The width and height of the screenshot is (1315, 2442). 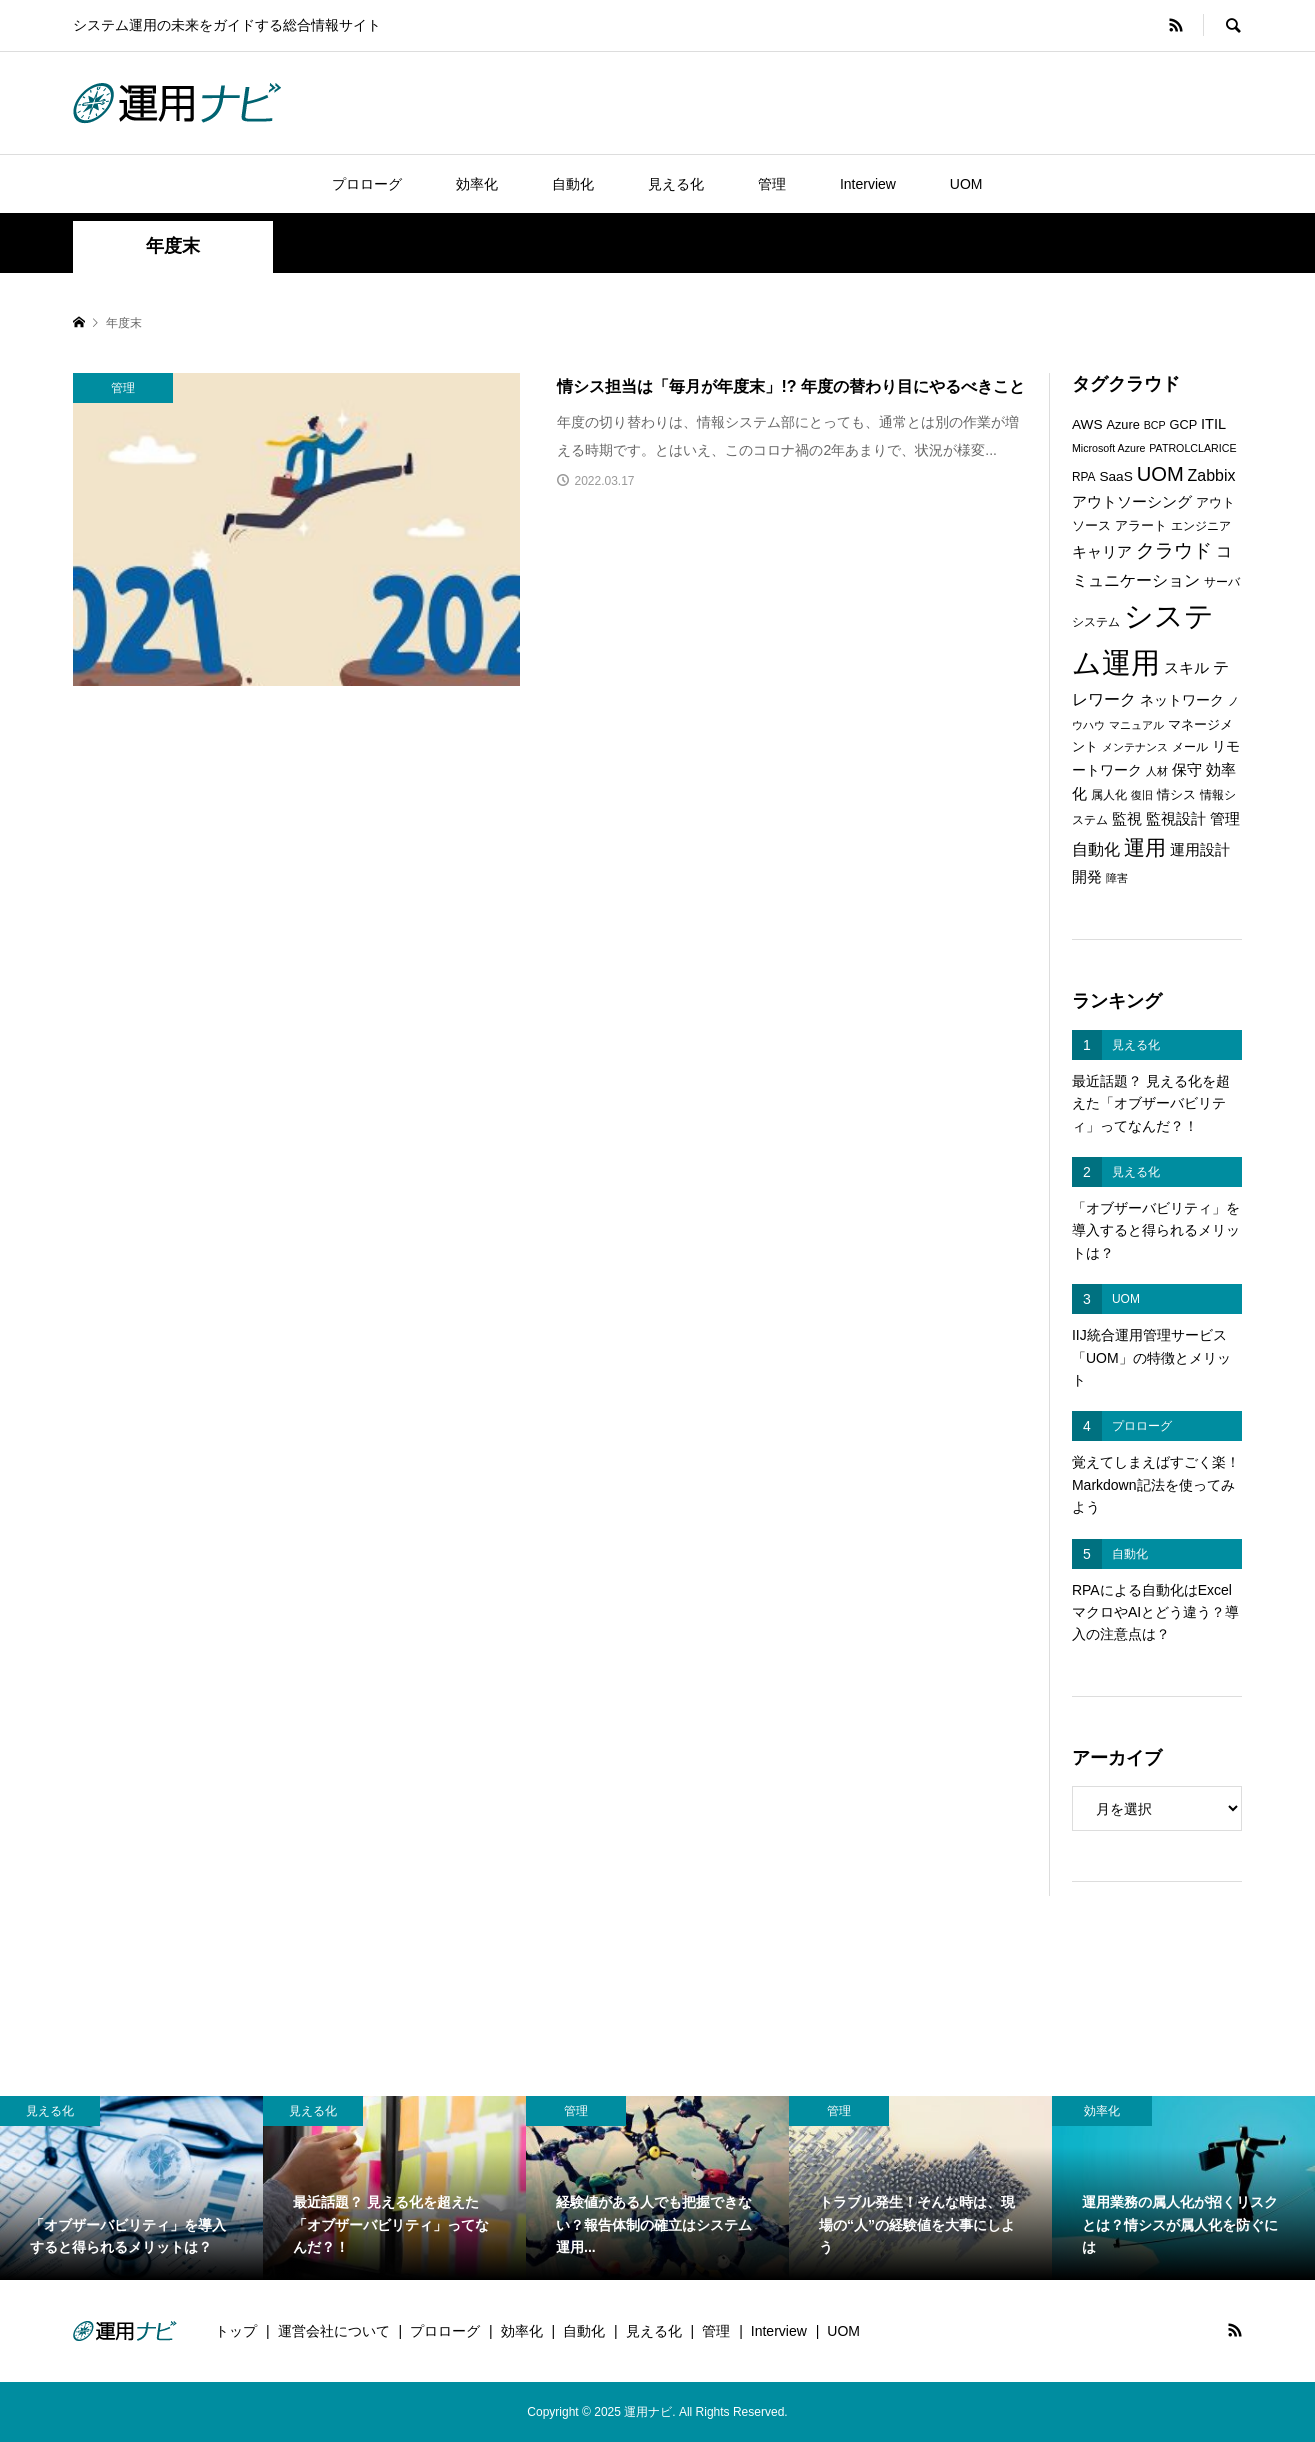 I want to click on UOM, so click(x=966, y=184).